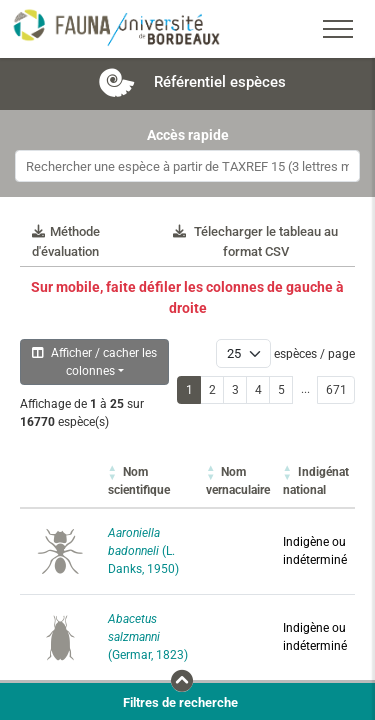 This screenshot has width=375, height=720. I want to click on espèces / page, so click(314, 354).